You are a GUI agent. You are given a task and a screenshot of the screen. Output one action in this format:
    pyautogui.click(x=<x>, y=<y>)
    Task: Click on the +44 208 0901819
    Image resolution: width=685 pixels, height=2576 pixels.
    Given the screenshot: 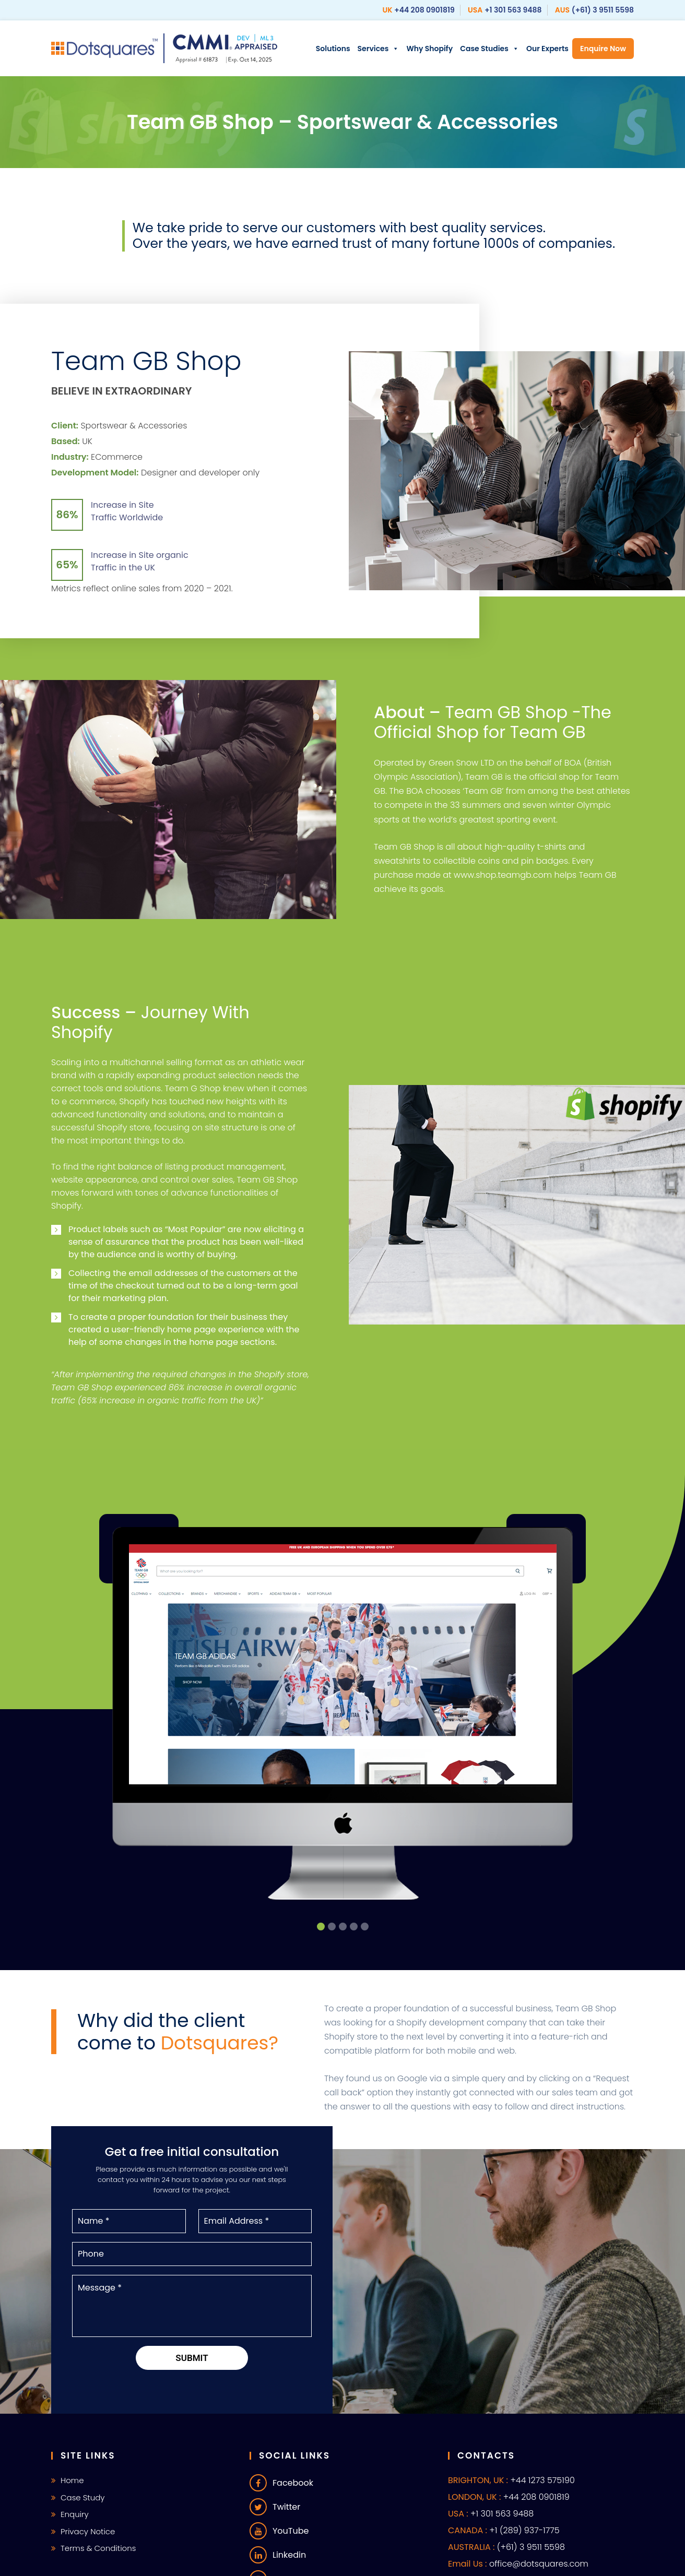 What is the action you would take?
    pyautogui.click(x=424, y=10)
    